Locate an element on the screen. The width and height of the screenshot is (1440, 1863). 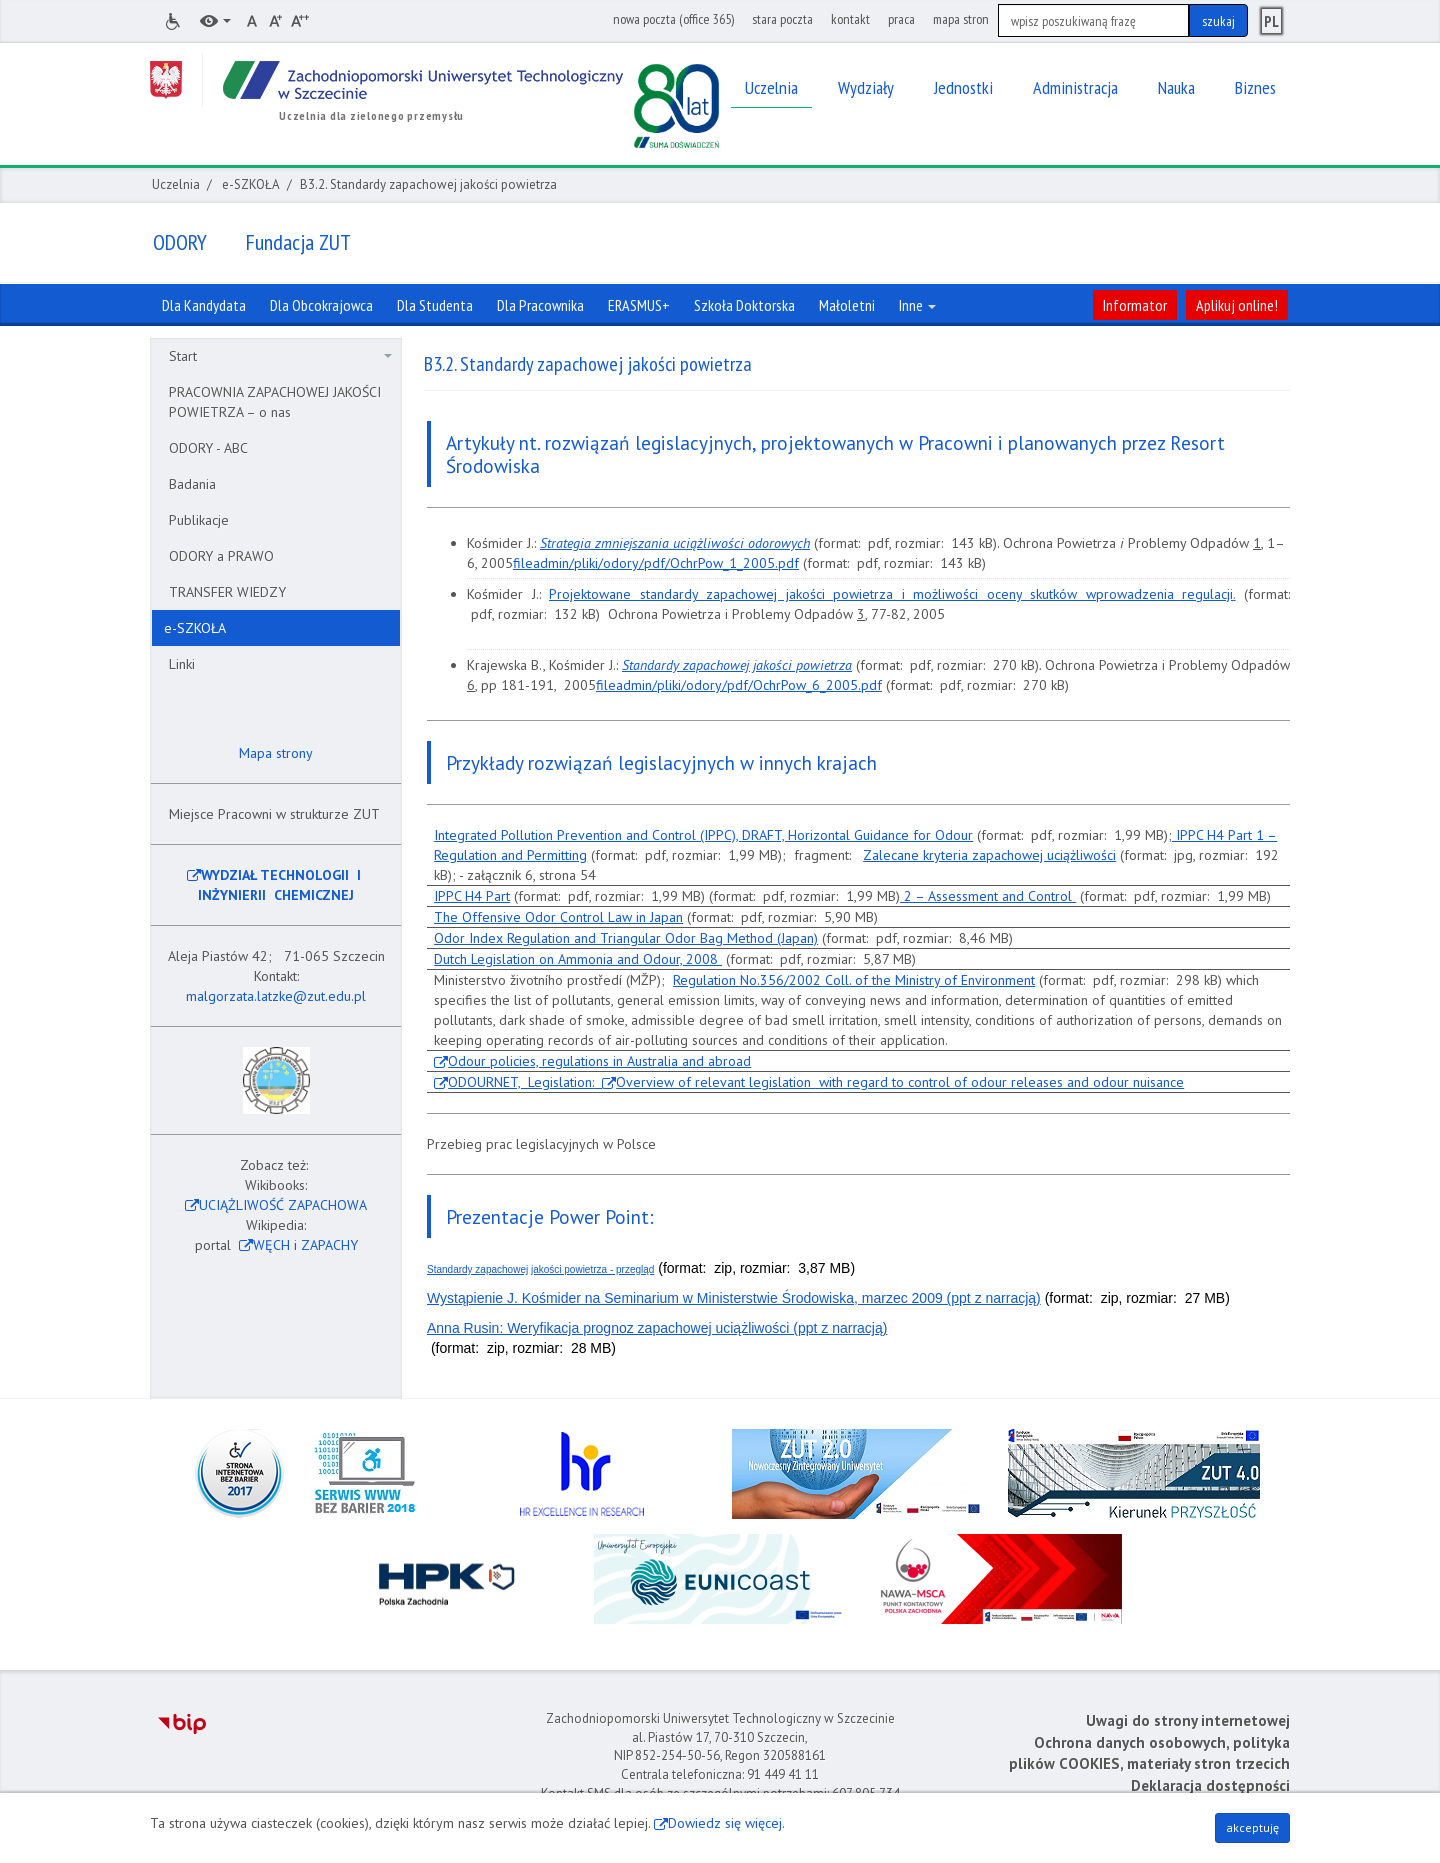
Mapa strony is located at coordinates (274, 753).